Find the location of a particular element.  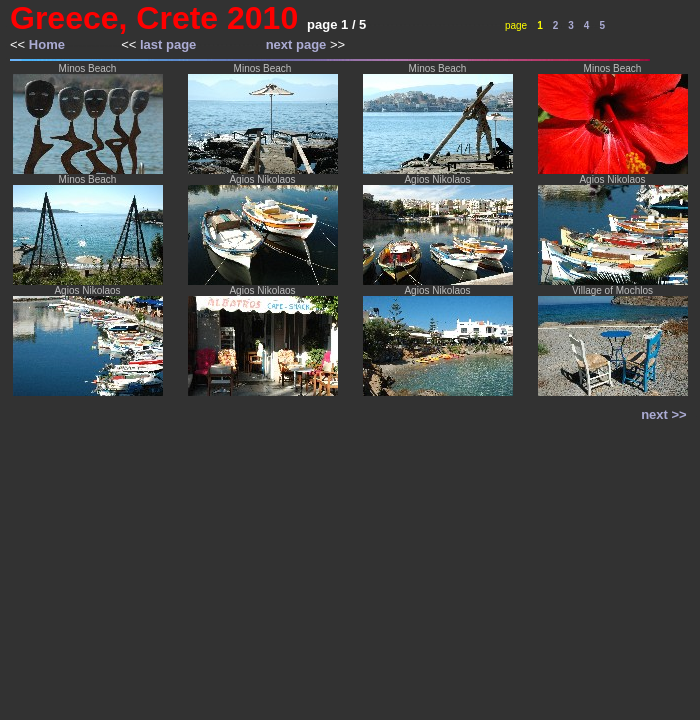

next page is located at coordinates (296, 44).